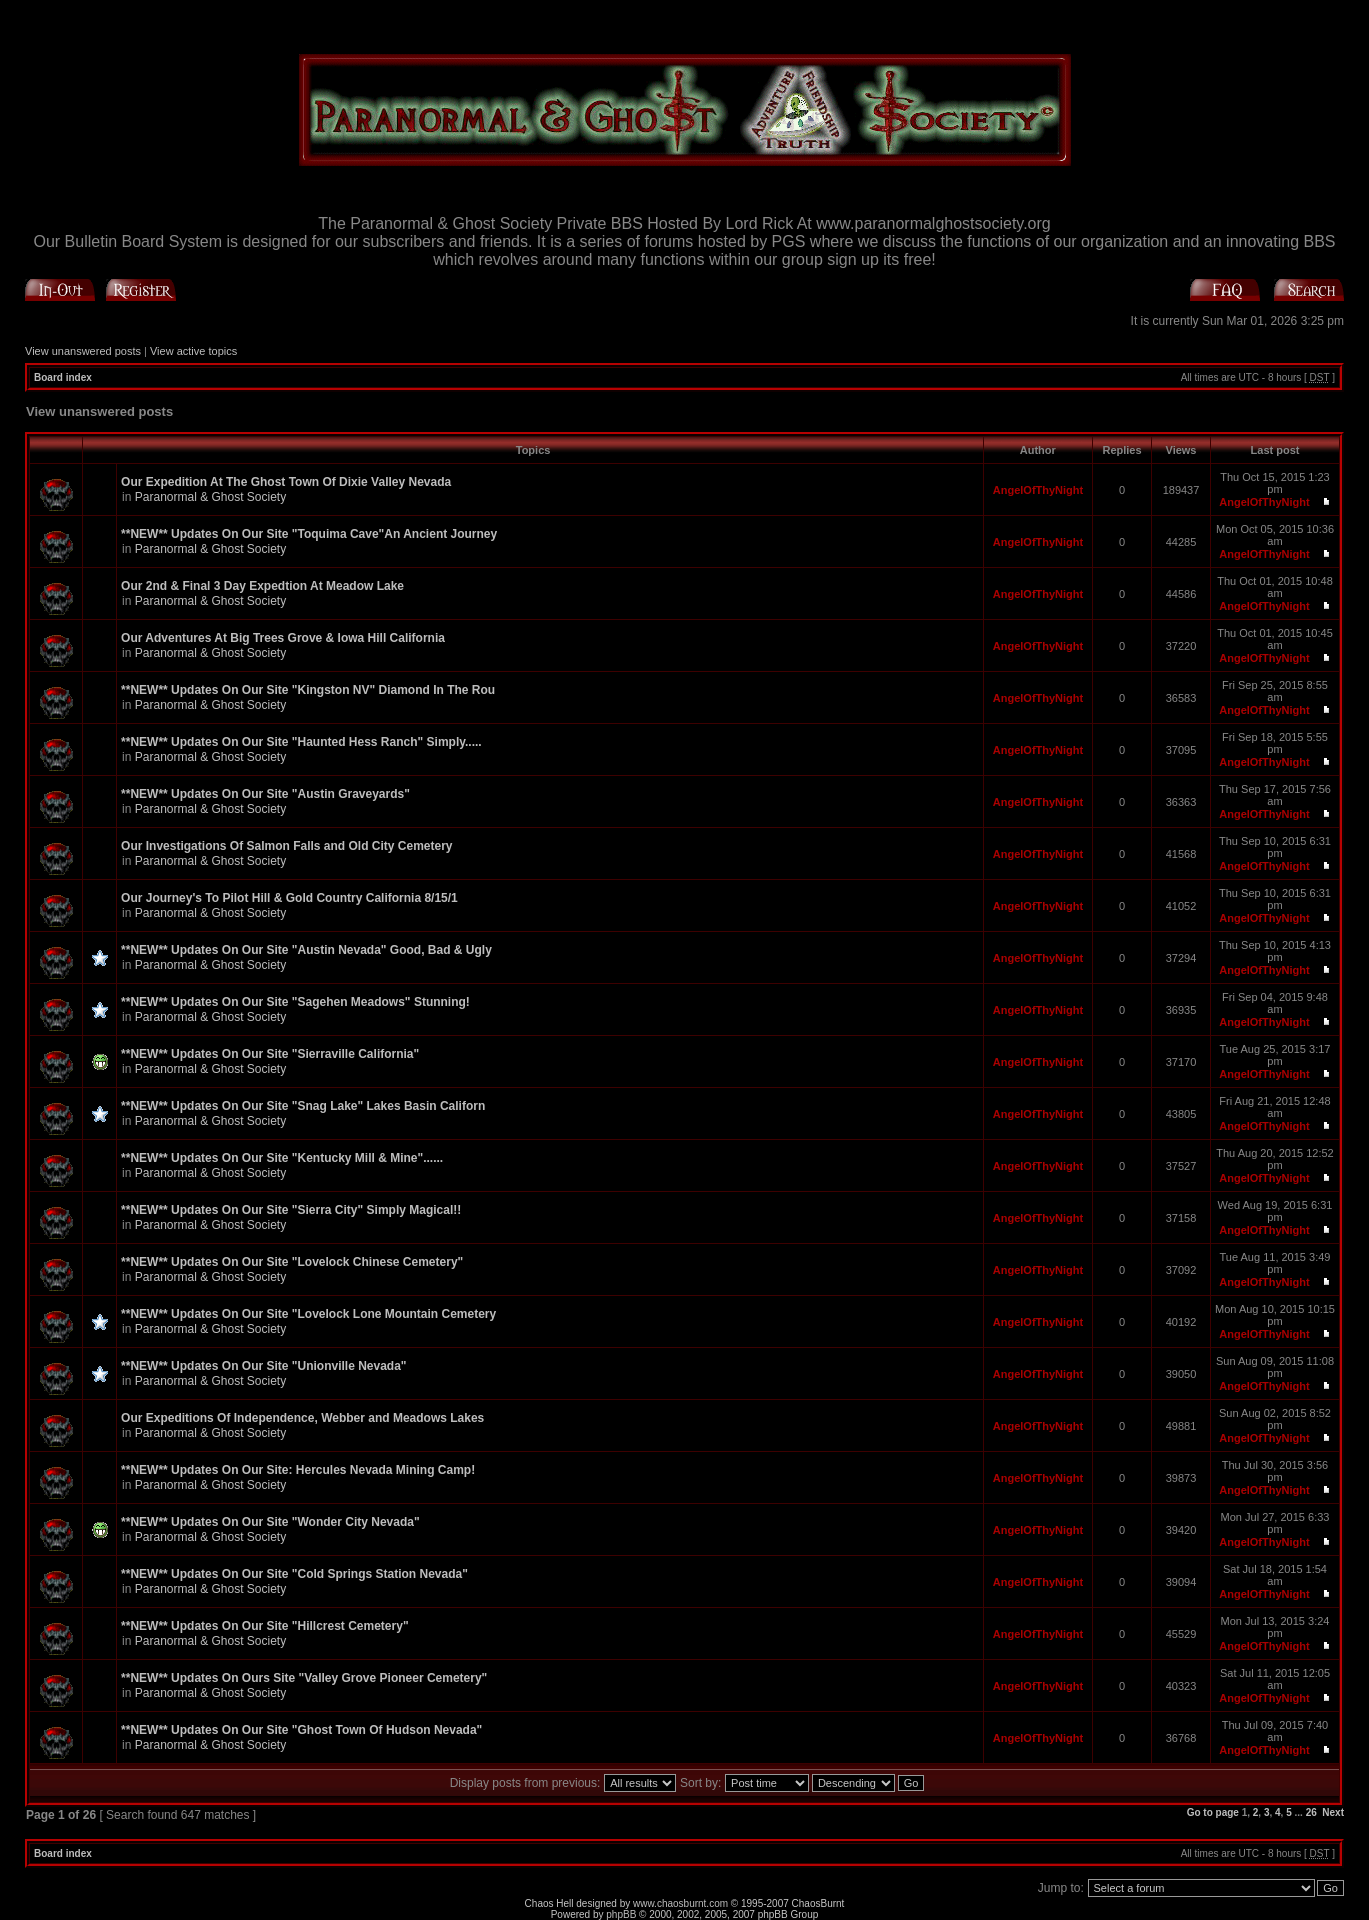 The image size is (1369, 1920). I want to click on AngelOfThyNight, so click(1038, 490).